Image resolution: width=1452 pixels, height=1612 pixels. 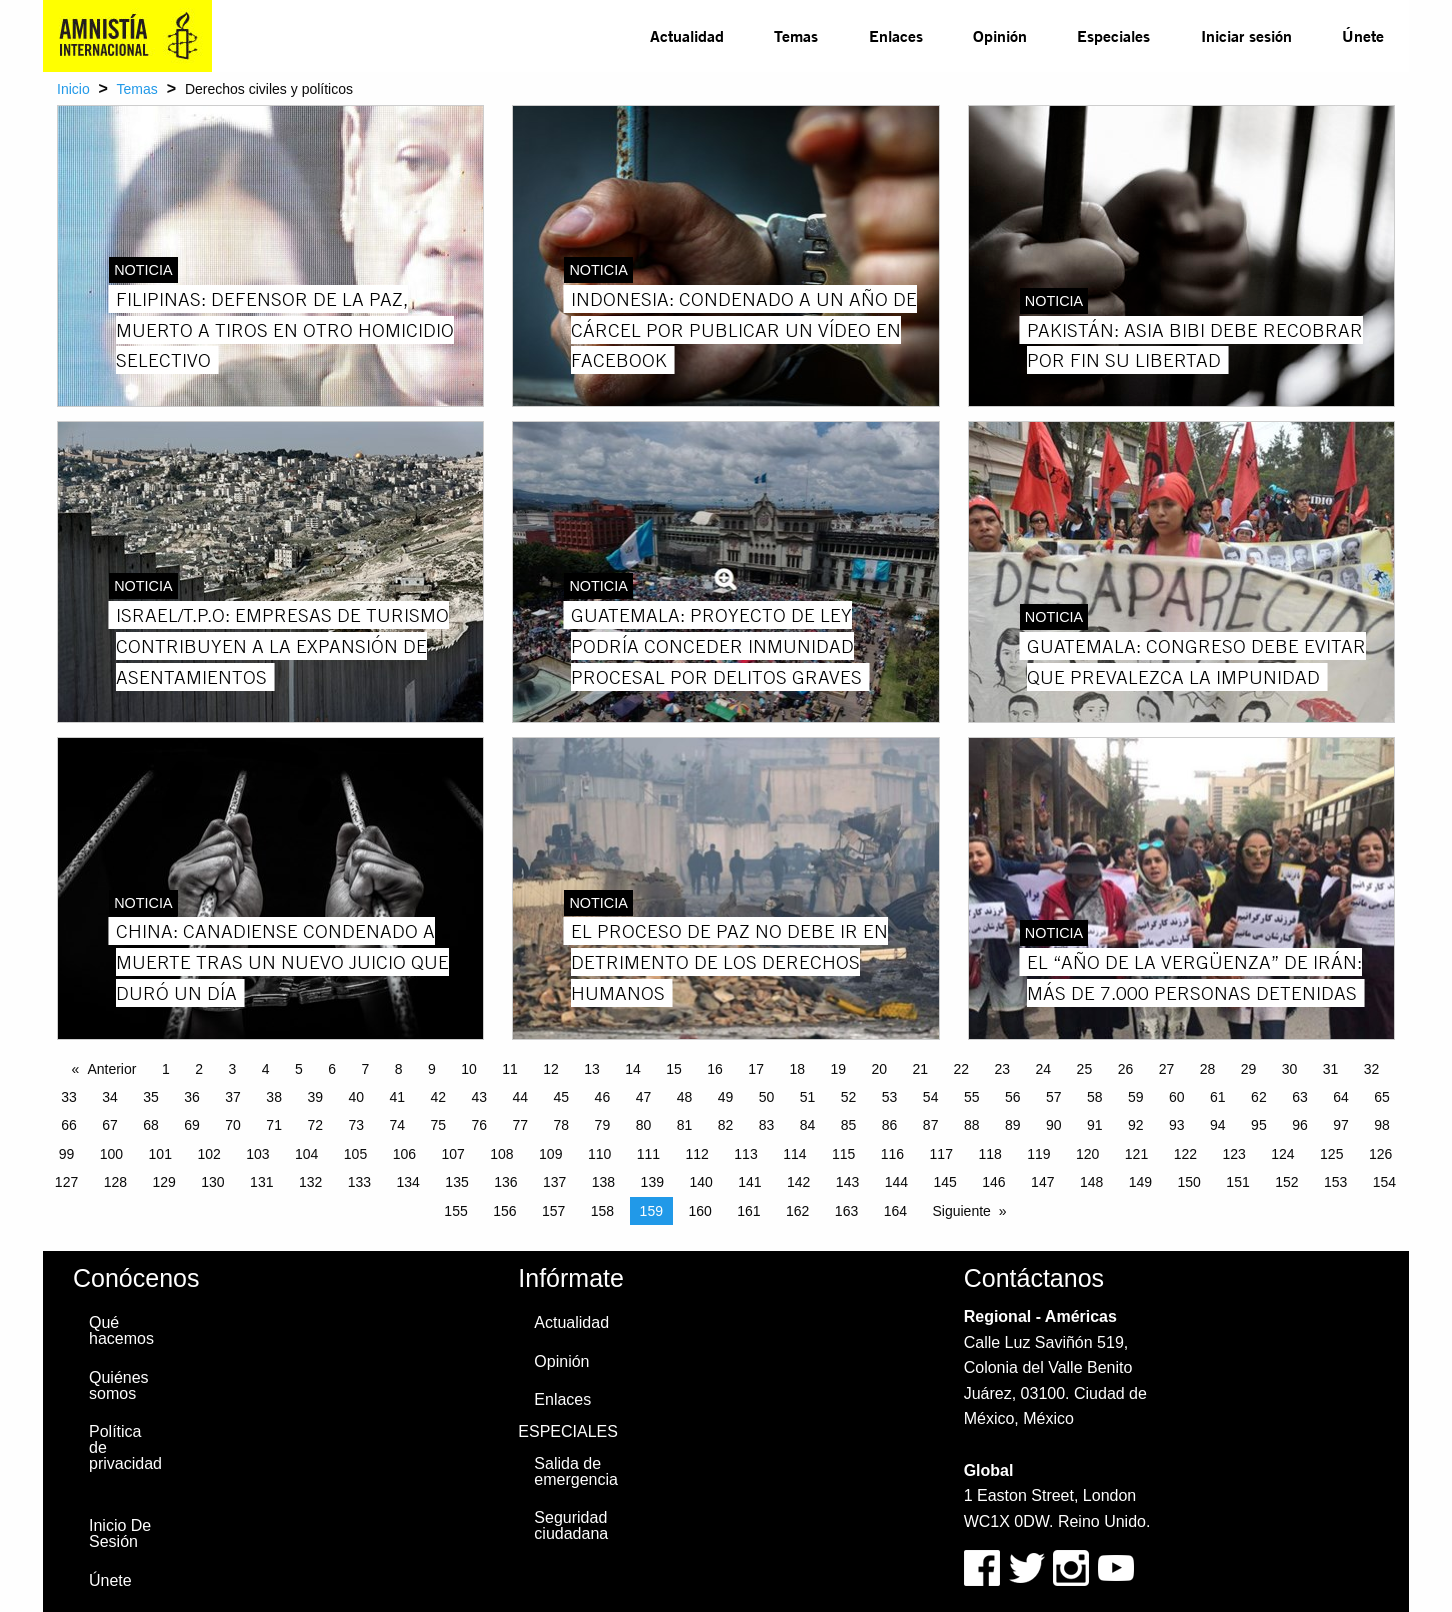 I want to click on 156 [Page 156], so click(x=504, y=1211).